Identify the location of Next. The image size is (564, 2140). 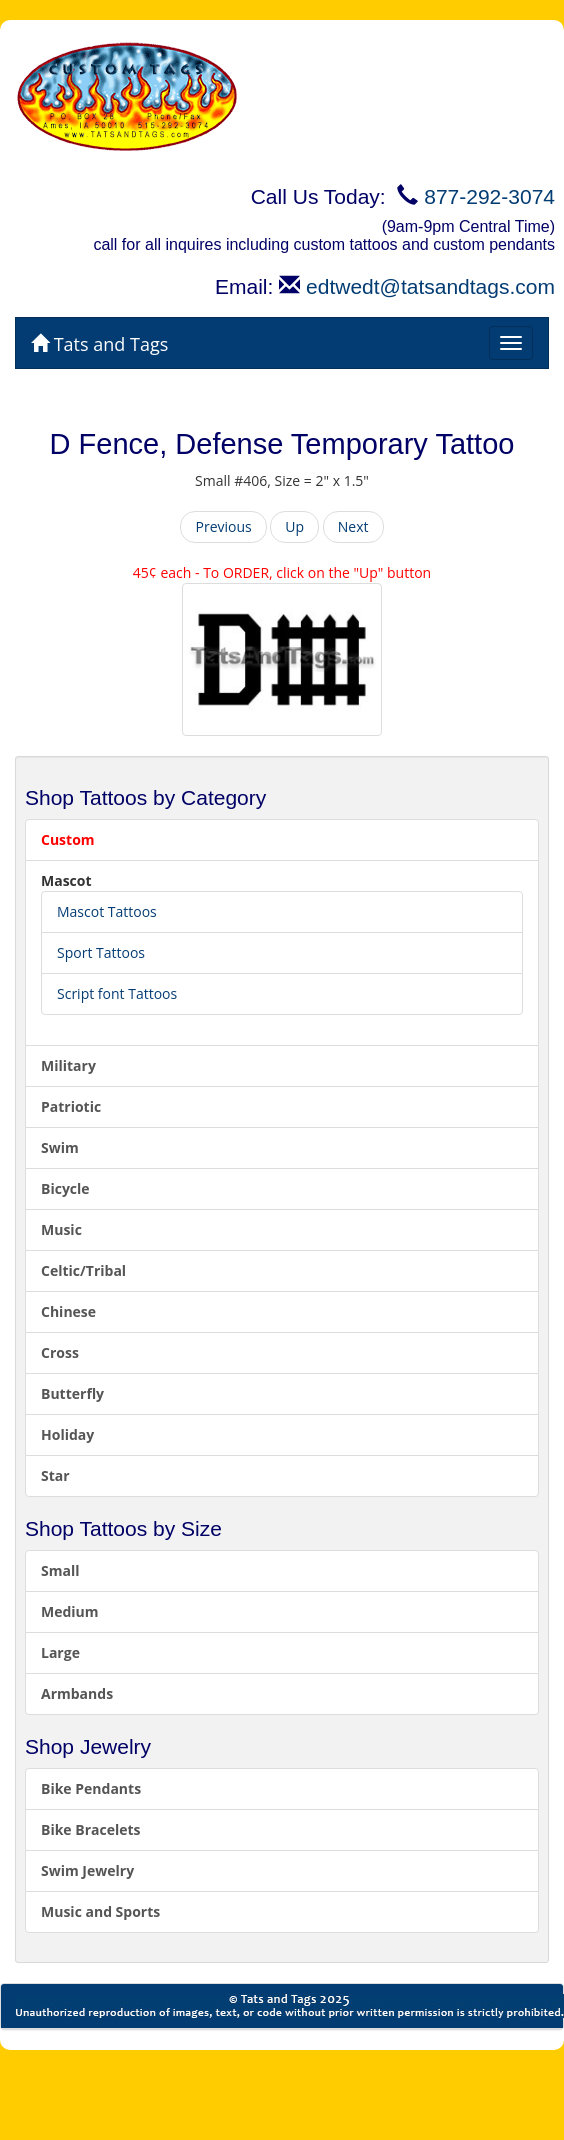
(353, 526).